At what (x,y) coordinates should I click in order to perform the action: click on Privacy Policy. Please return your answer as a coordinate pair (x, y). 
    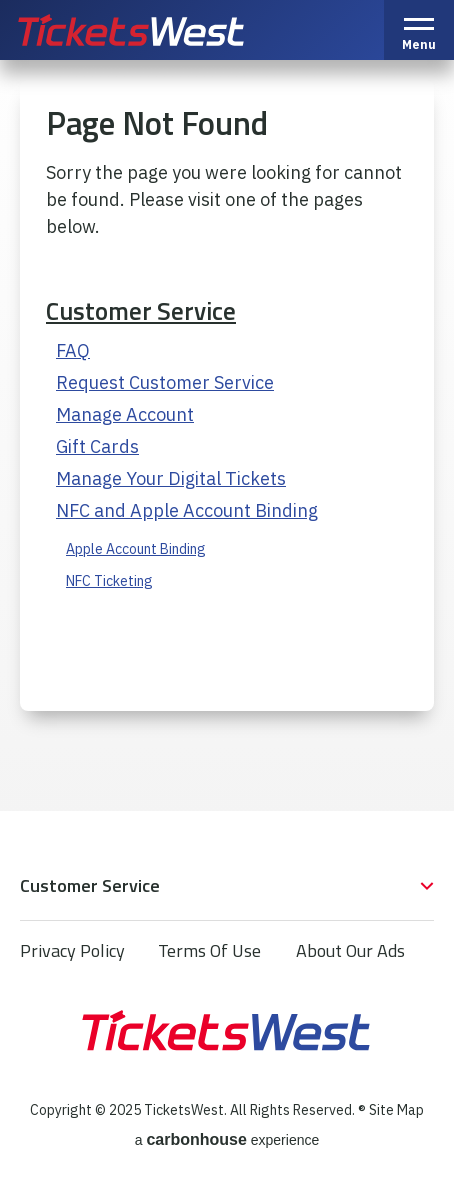
    Looking at the image, I should click on (72, 950).